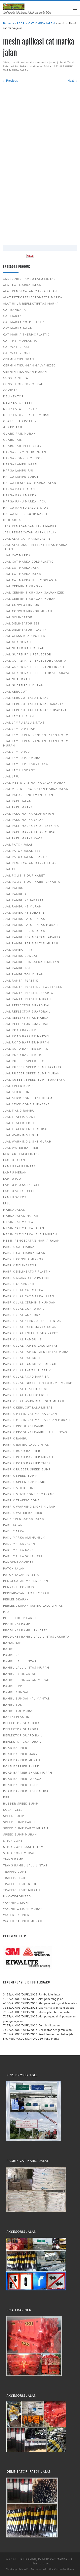 Image resolution: width=80 pixels, height=2576 pixels. I want to click on rambu peringatan, so click(20, 1674).